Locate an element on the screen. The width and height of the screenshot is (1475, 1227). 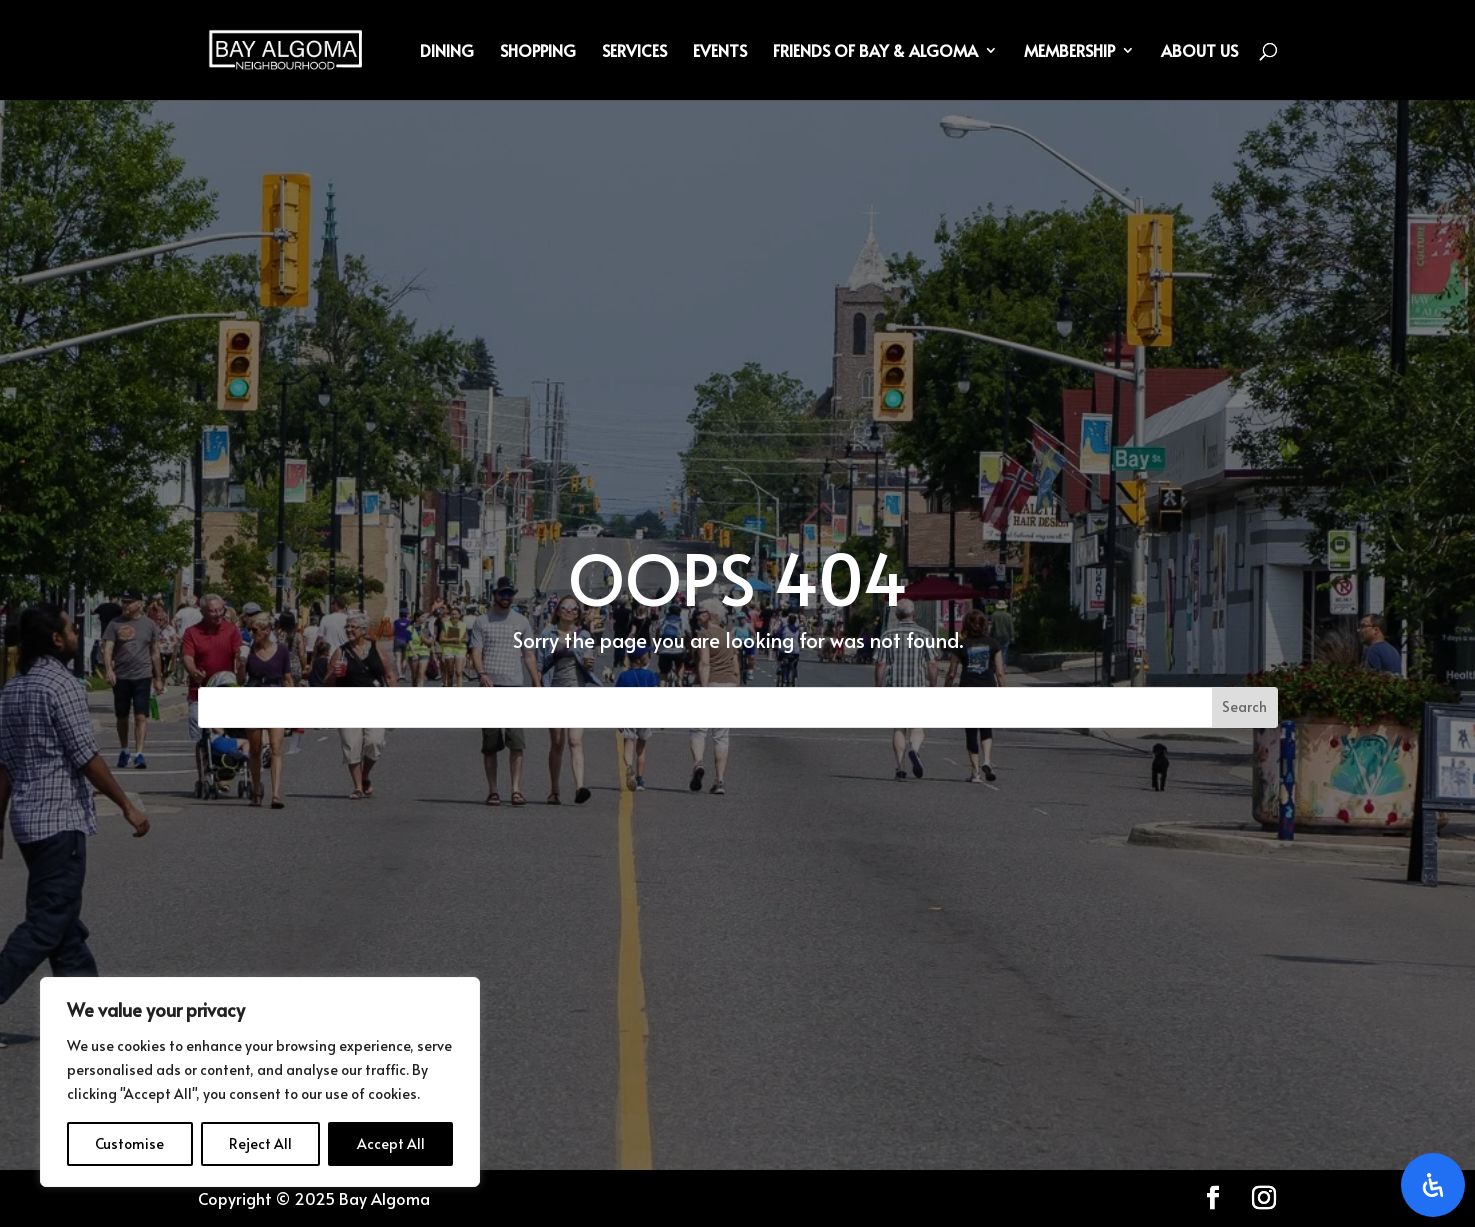
Accept All is located at coordinates (391, 1143).